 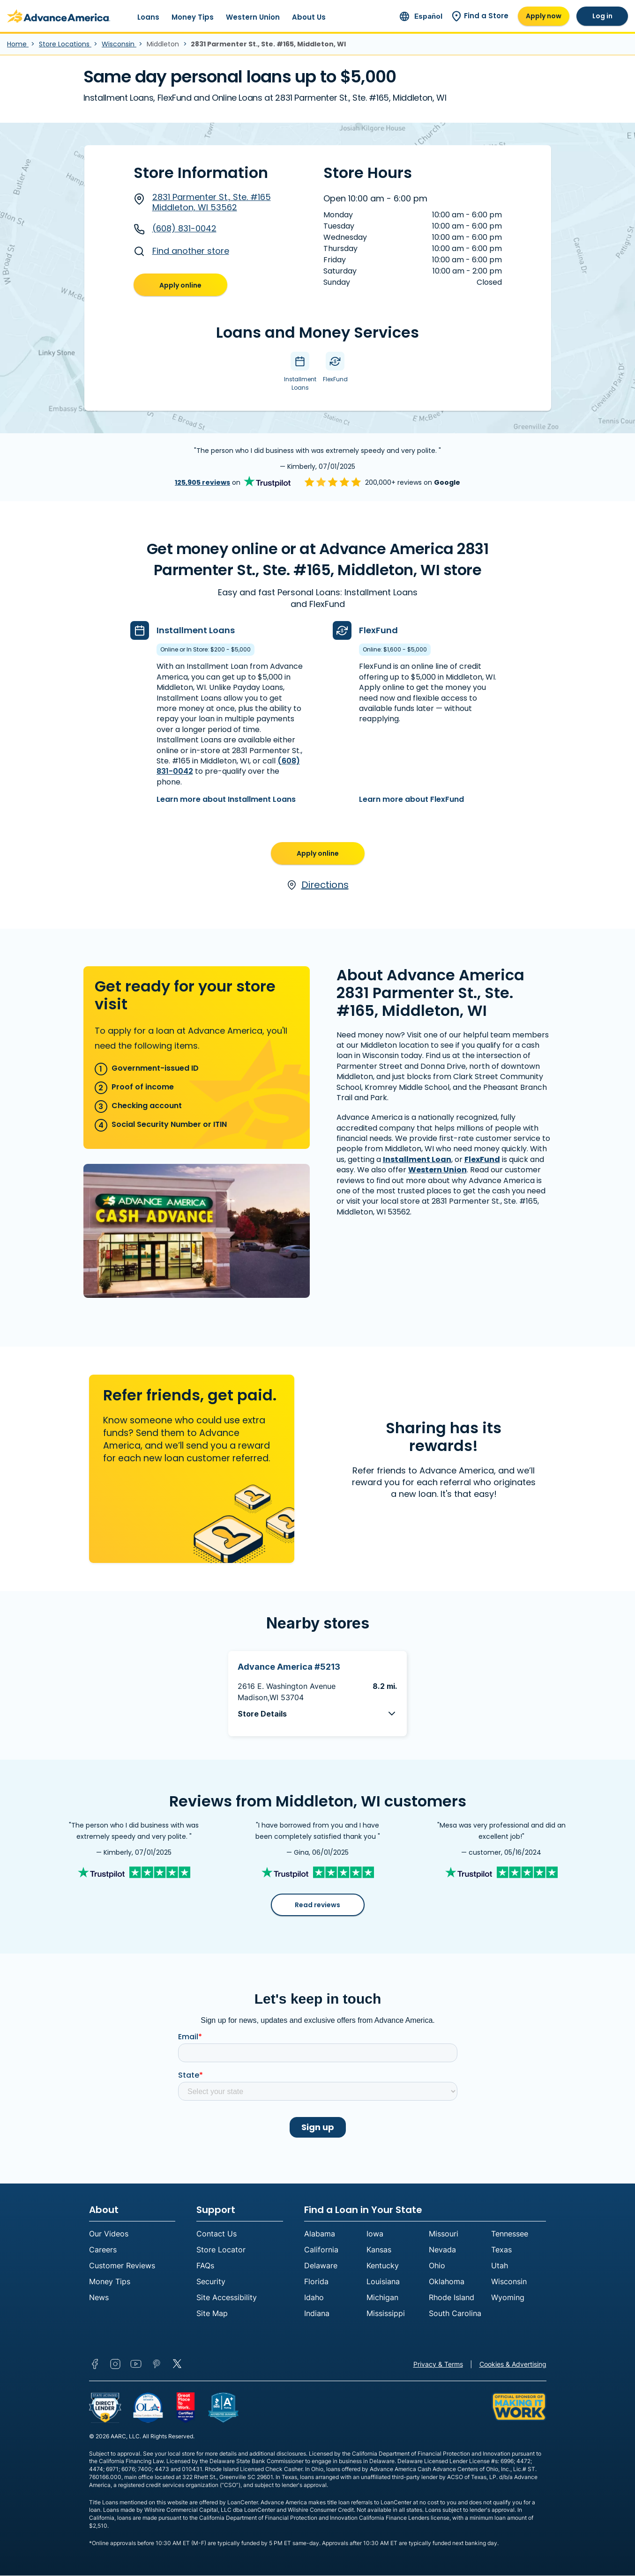 I want to click on Installment Loan, so click(x=417, y=1159).